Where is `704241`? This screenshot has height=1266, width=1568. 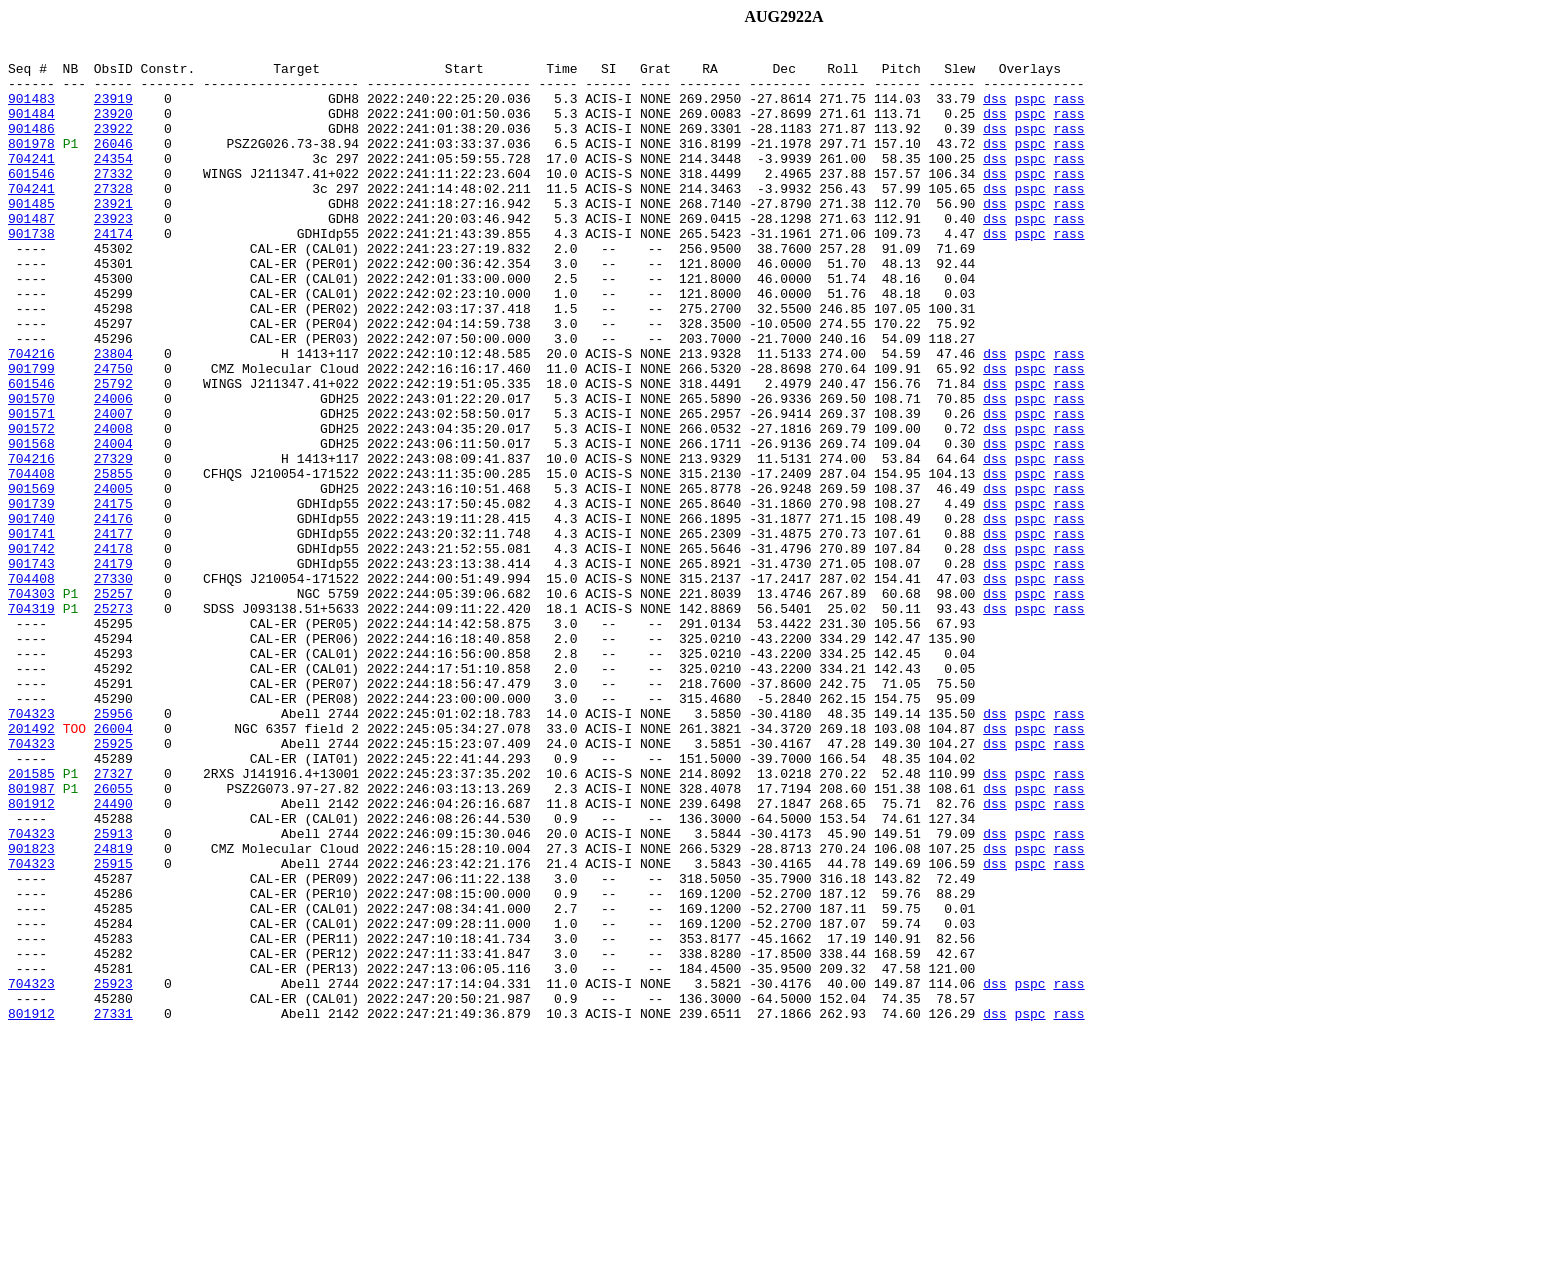 704241 is located at coordinates (31, 182).